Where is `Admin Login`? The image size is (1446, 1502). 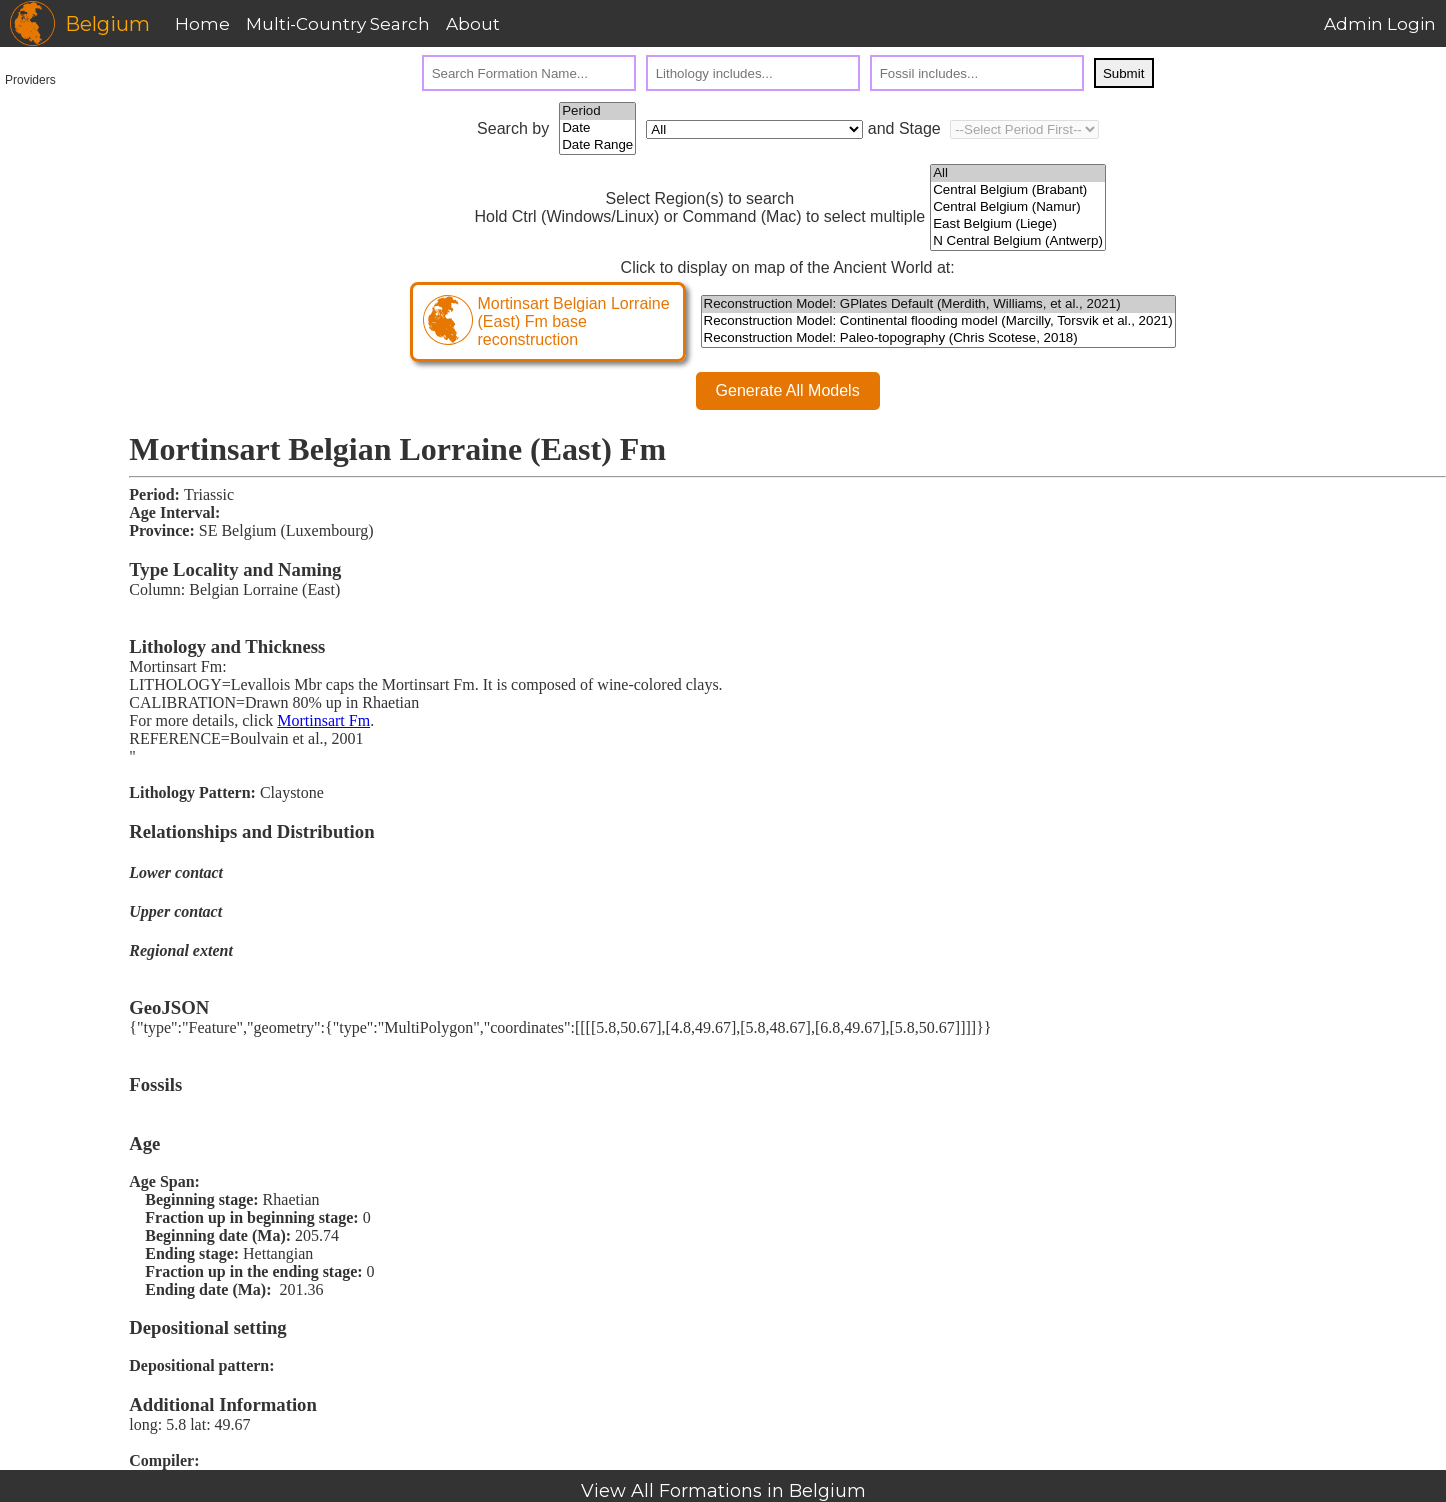 Admin Login is located at coordinates (1380, 24).